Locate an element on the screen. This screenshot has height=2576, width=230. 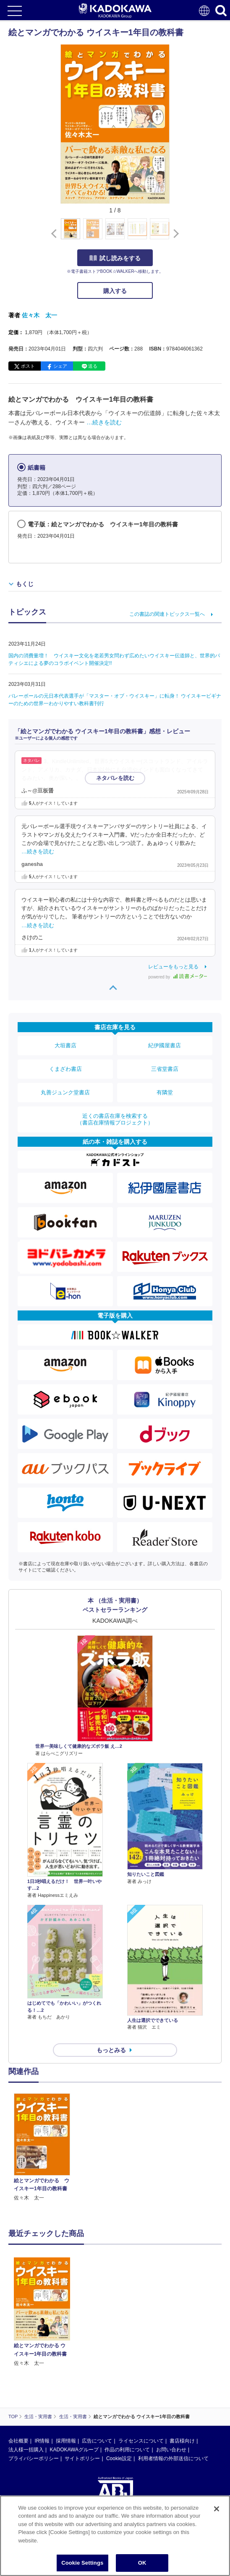
佐々木 太一 is located at coordinates (39, 315).